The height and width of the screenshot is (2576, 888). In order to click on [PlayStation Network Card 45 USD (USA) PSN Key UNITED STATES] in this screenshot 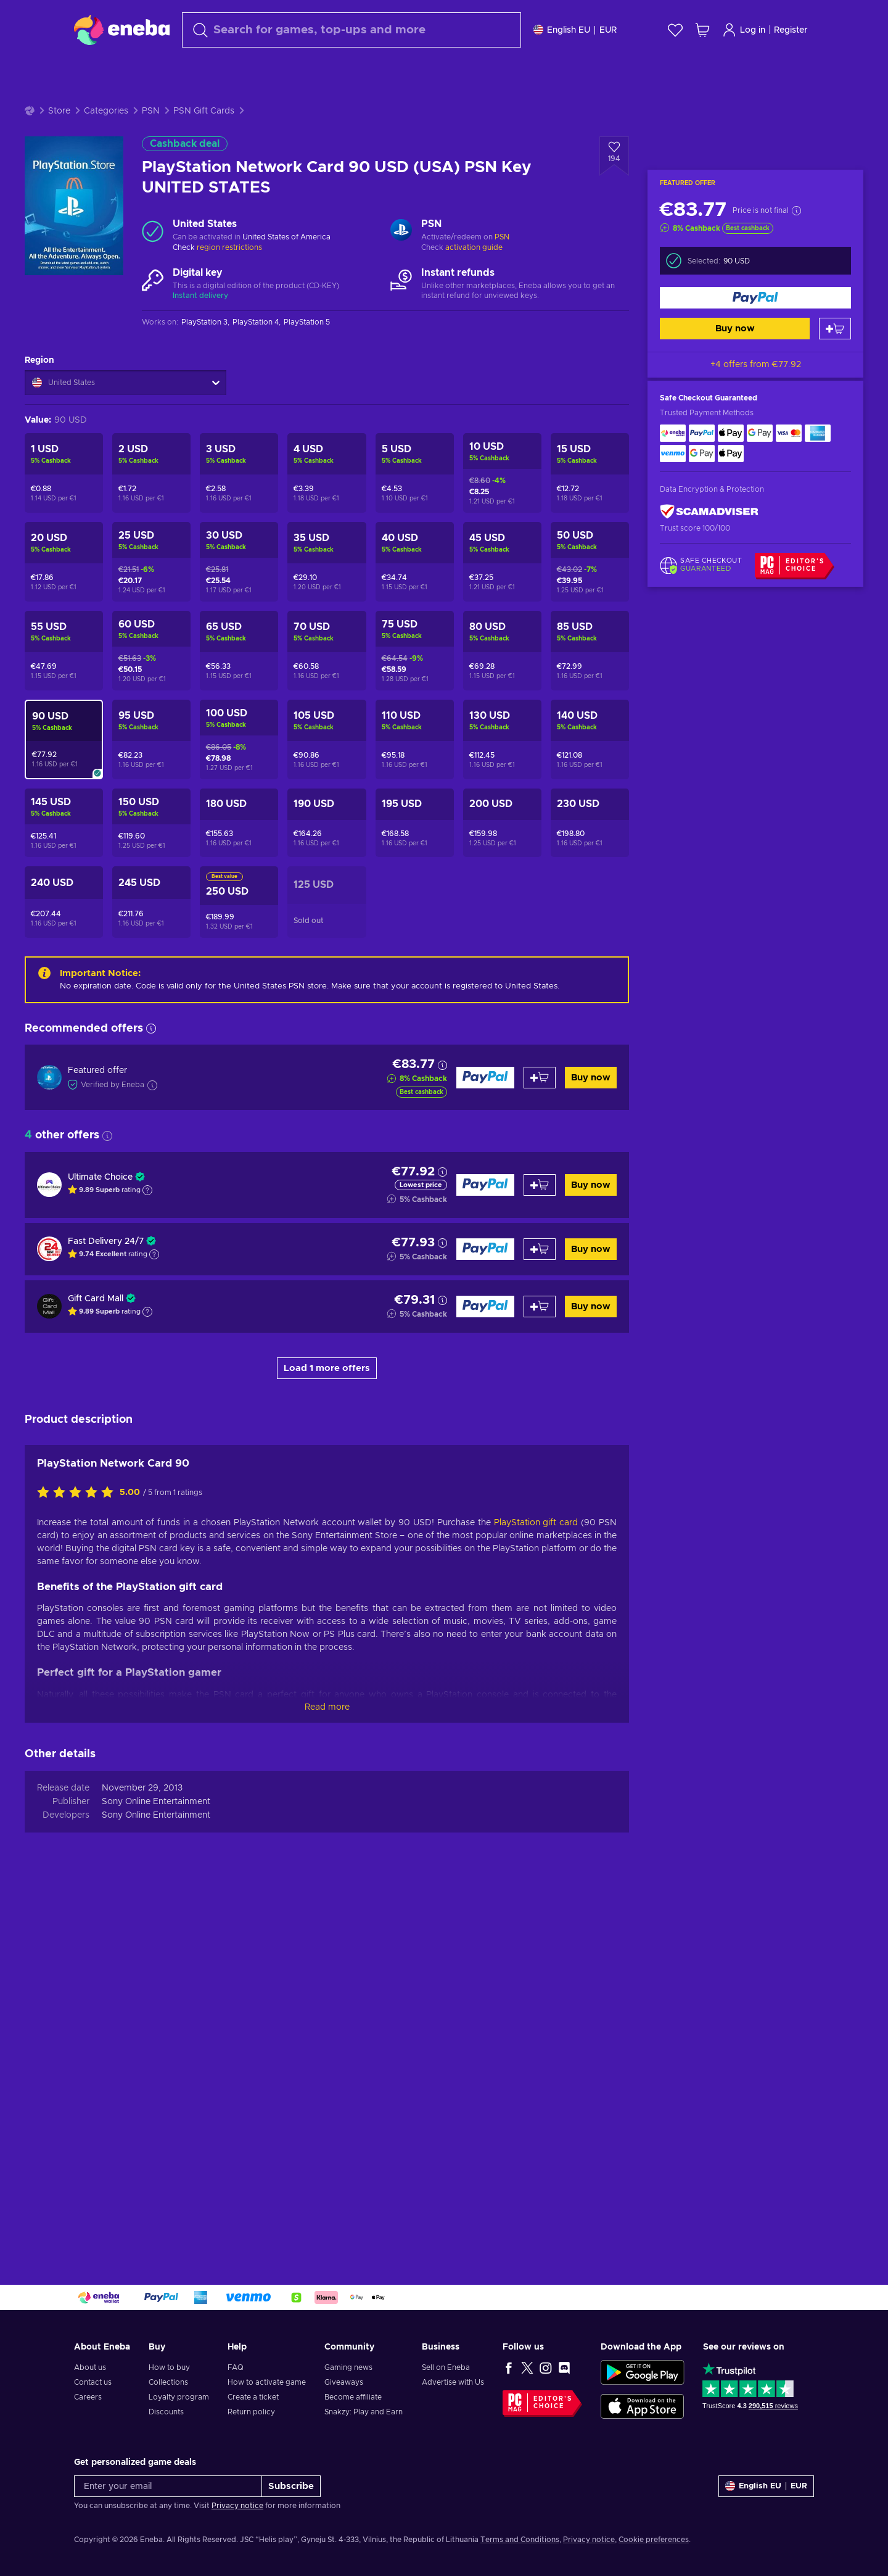, I will do `click(502, 562)`.